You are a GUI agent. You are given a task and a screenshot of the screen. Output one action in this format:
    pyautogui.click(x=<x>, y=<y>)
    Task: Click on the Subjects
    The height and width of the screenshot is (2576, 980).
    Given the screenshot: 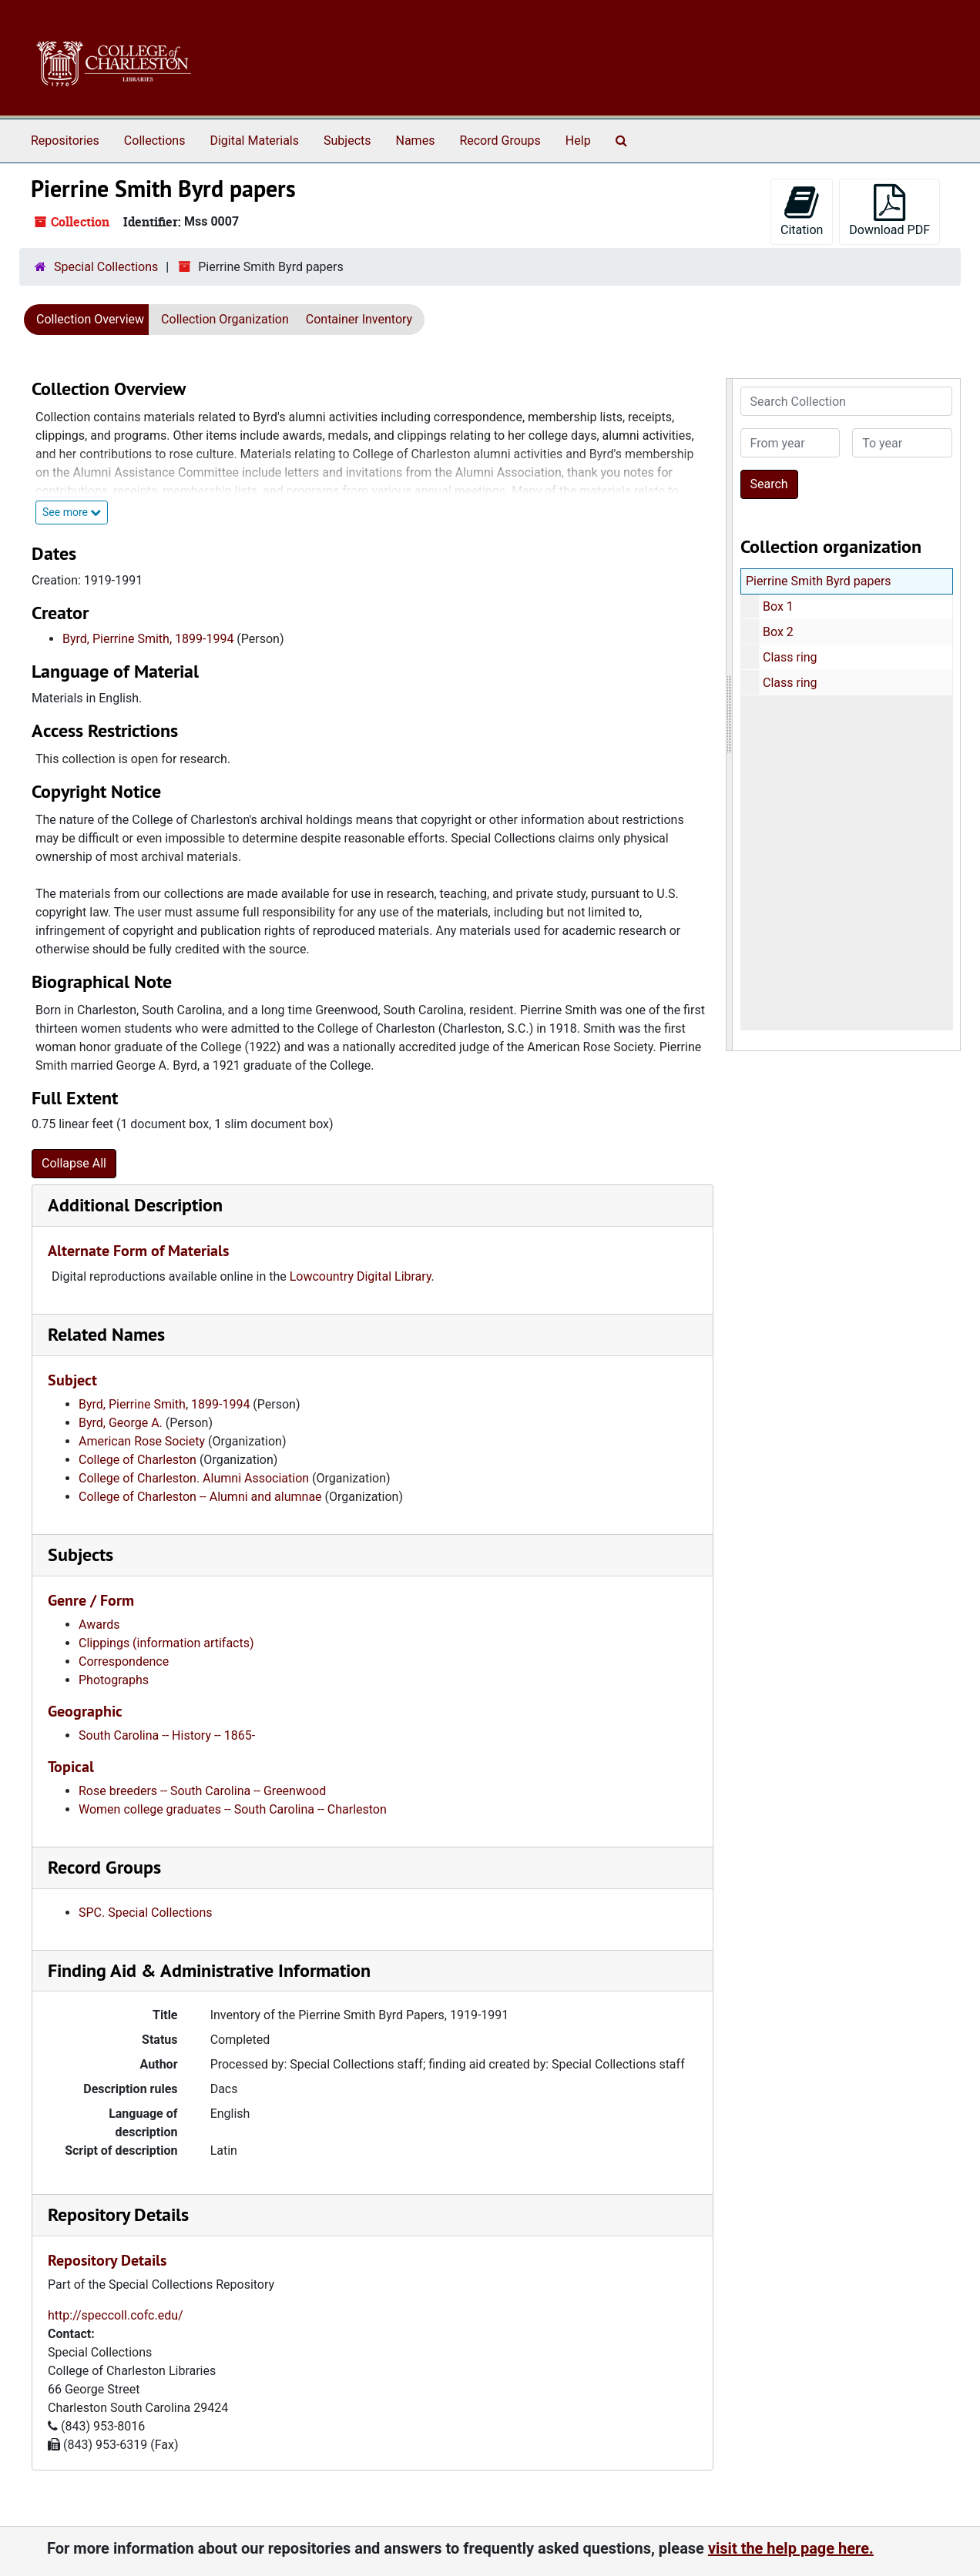 What is the action you would take?
    pyautogui.click(x=347, y=140)
    